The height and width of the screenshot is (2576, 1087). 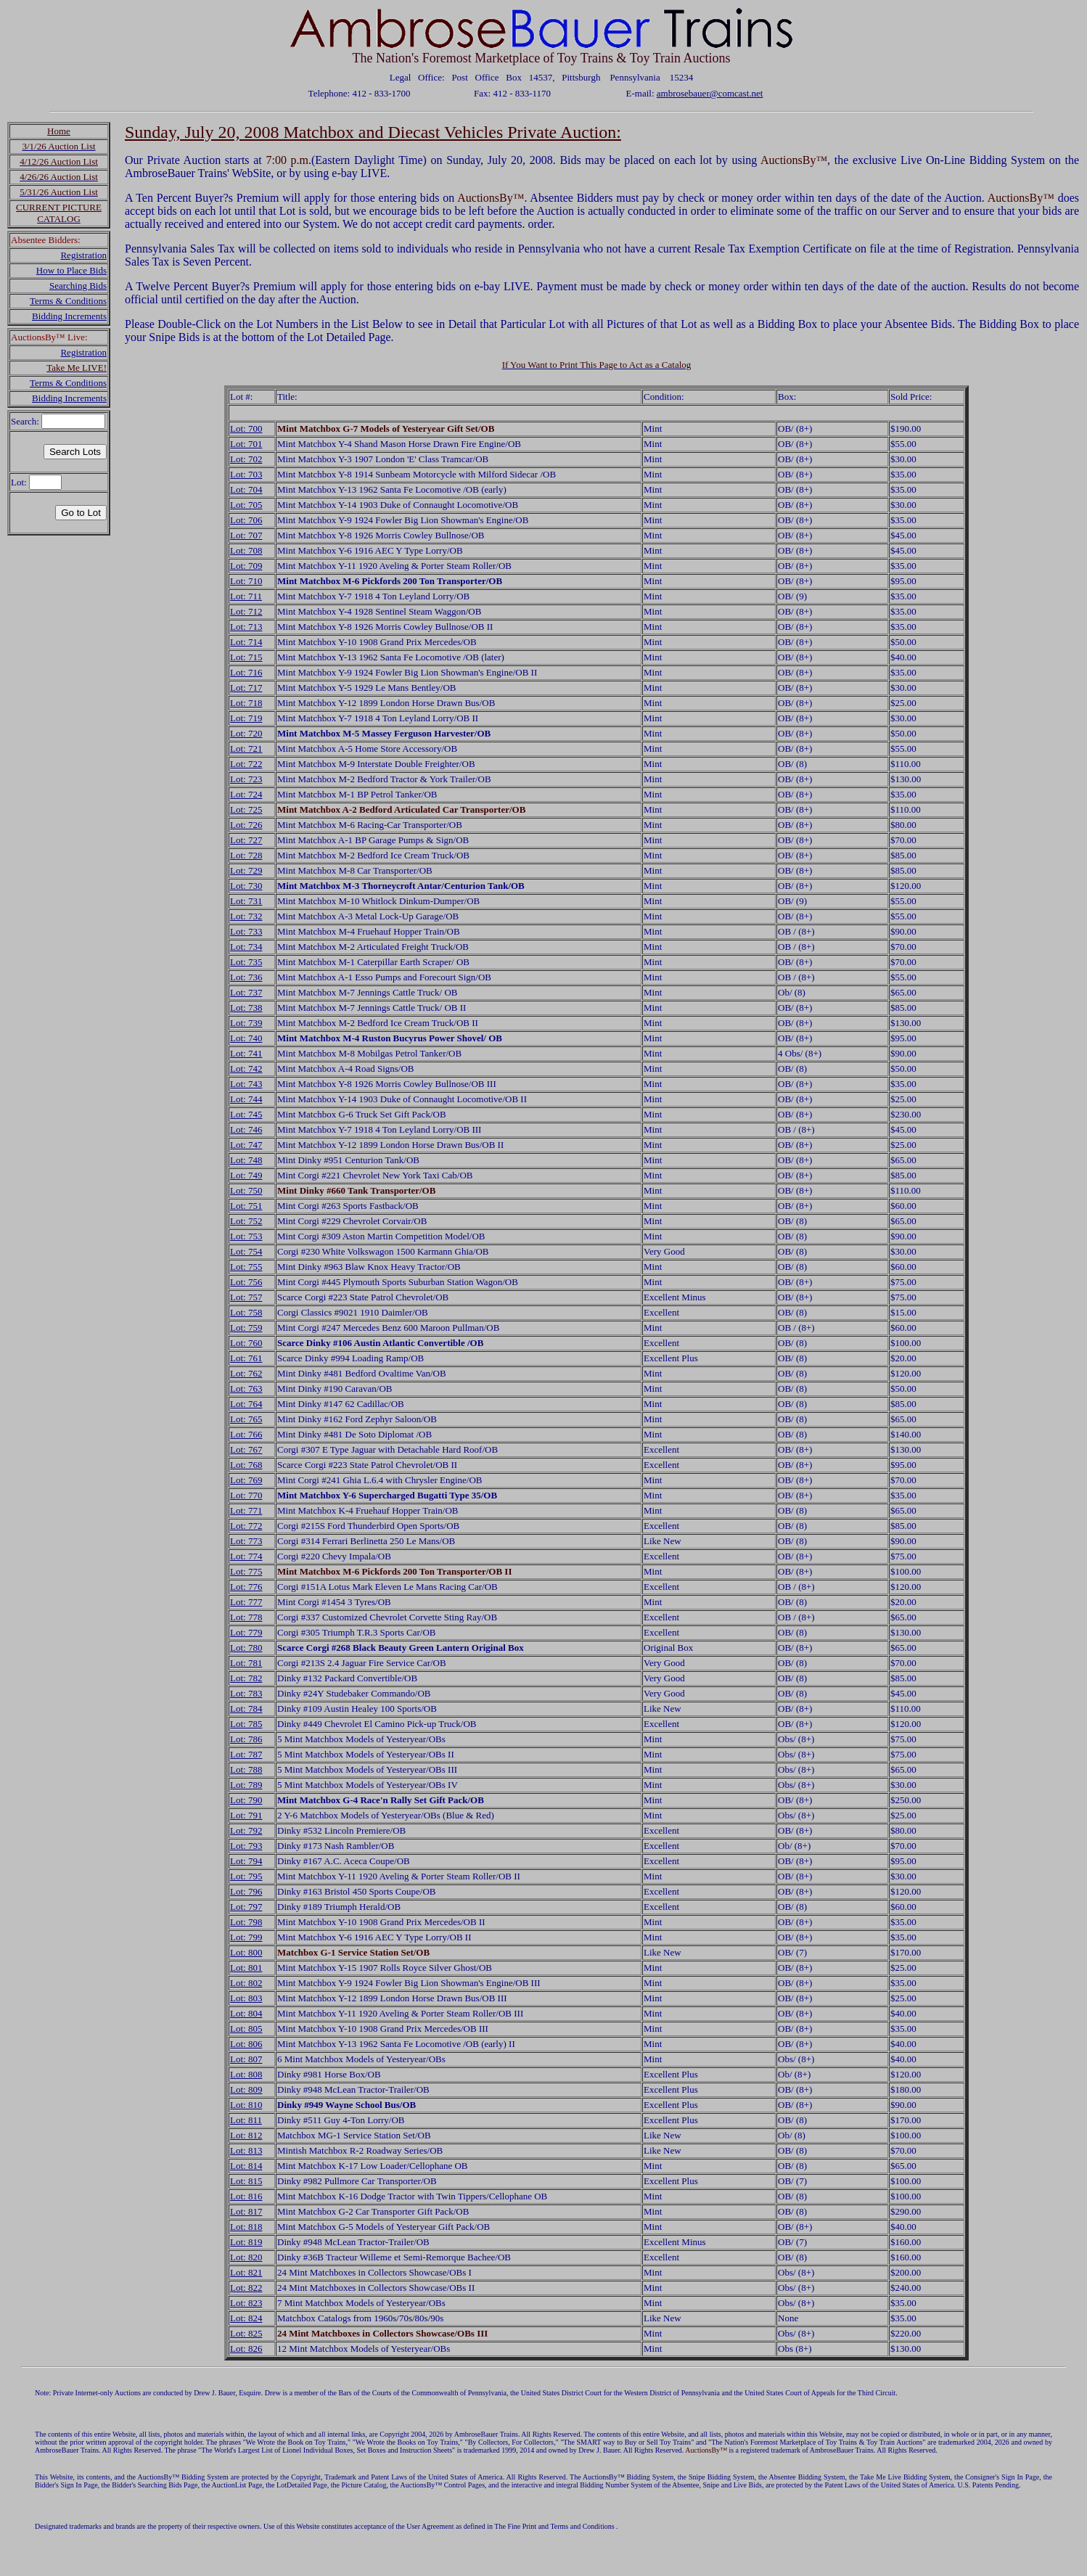 I want to click on Lot: 805, so click(x=246, y=2028).